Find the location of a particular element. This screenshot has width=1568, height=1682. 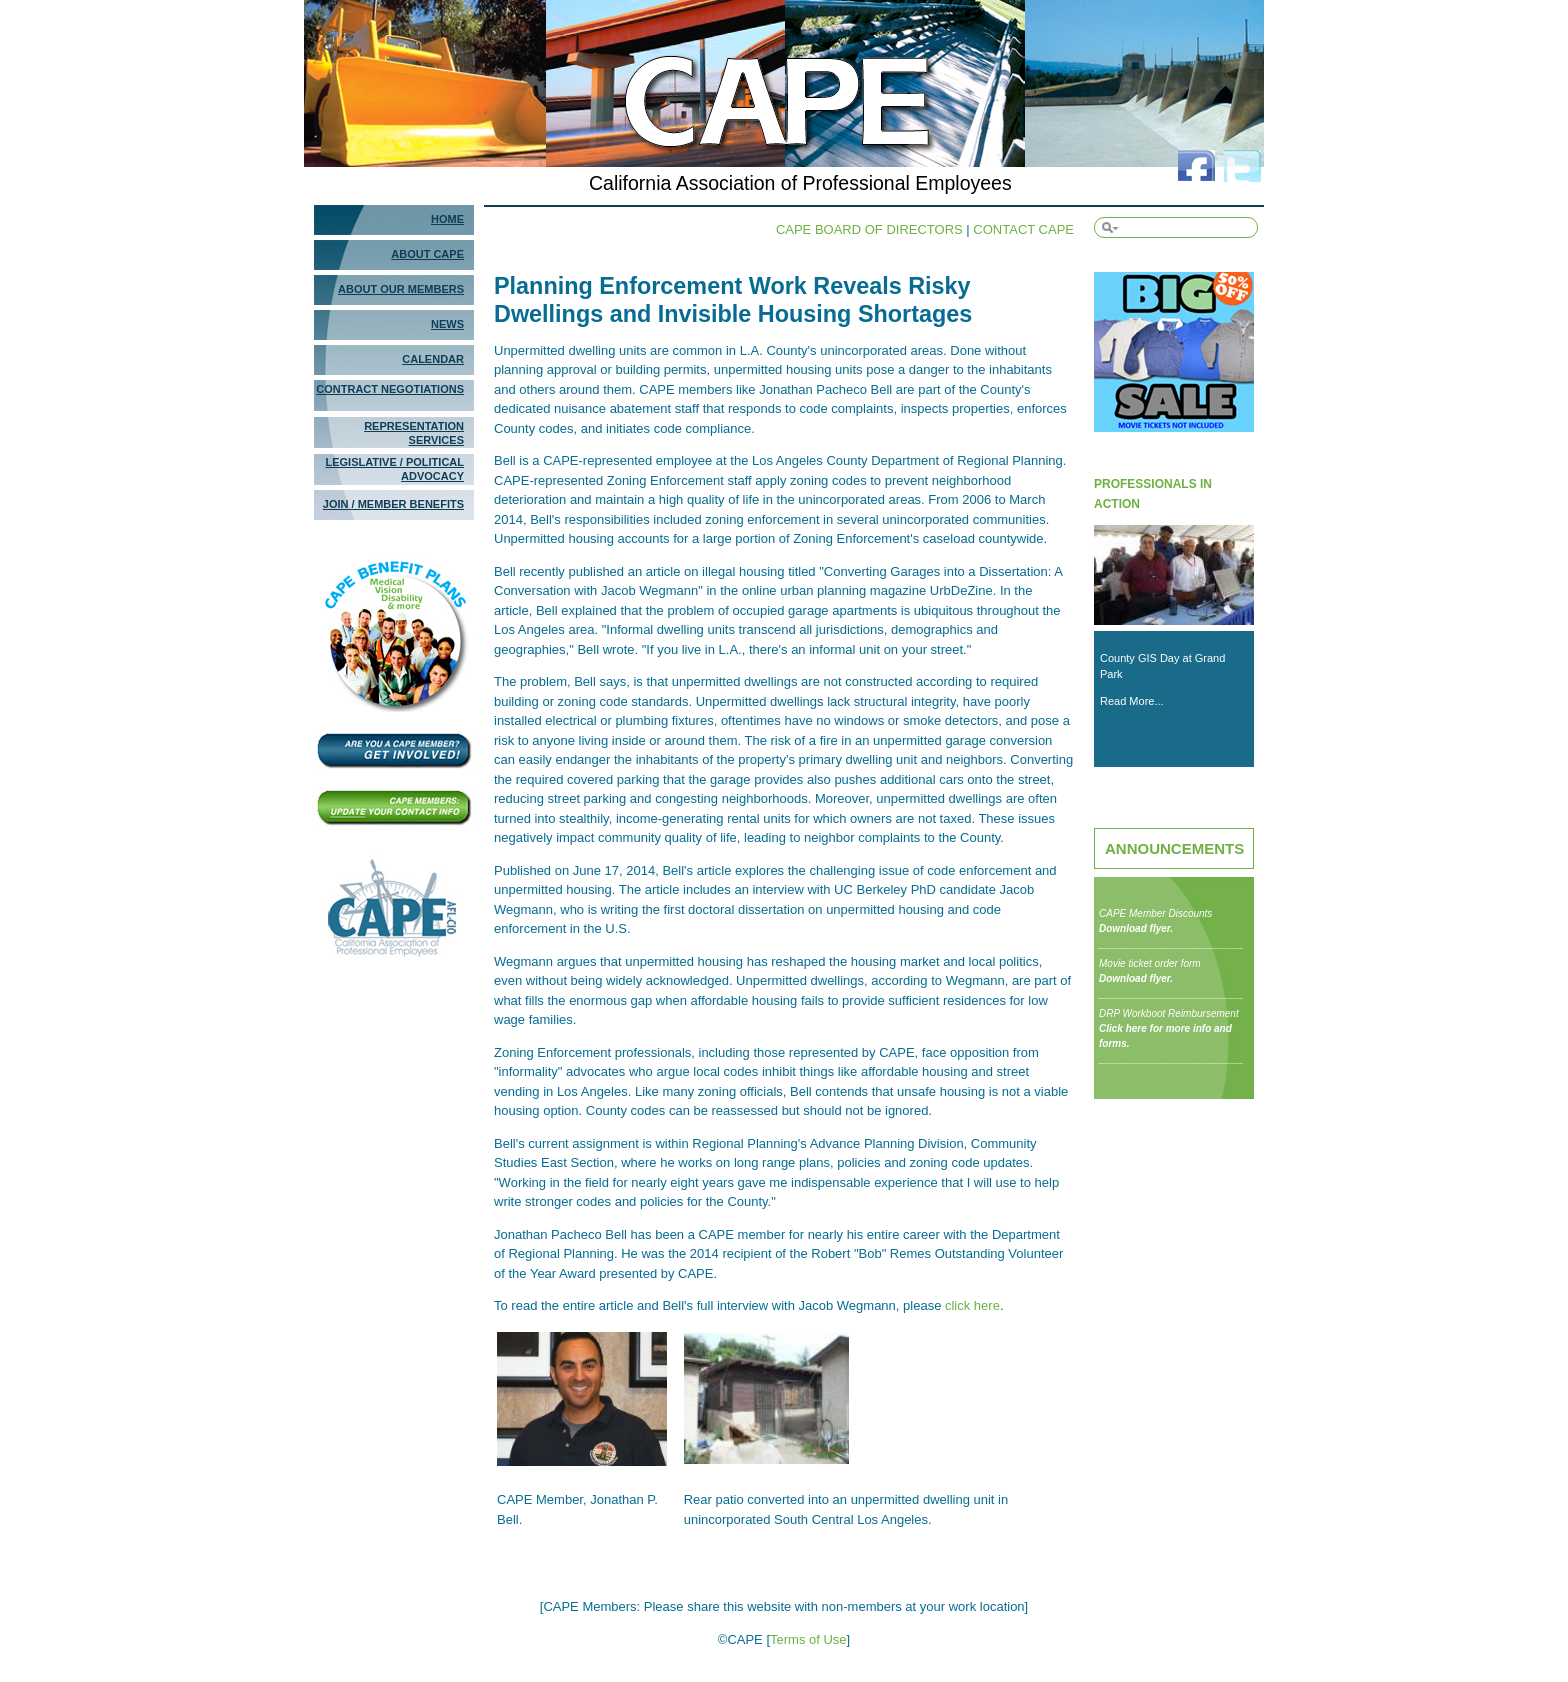

About Cape is located at coordinates (427, 254).